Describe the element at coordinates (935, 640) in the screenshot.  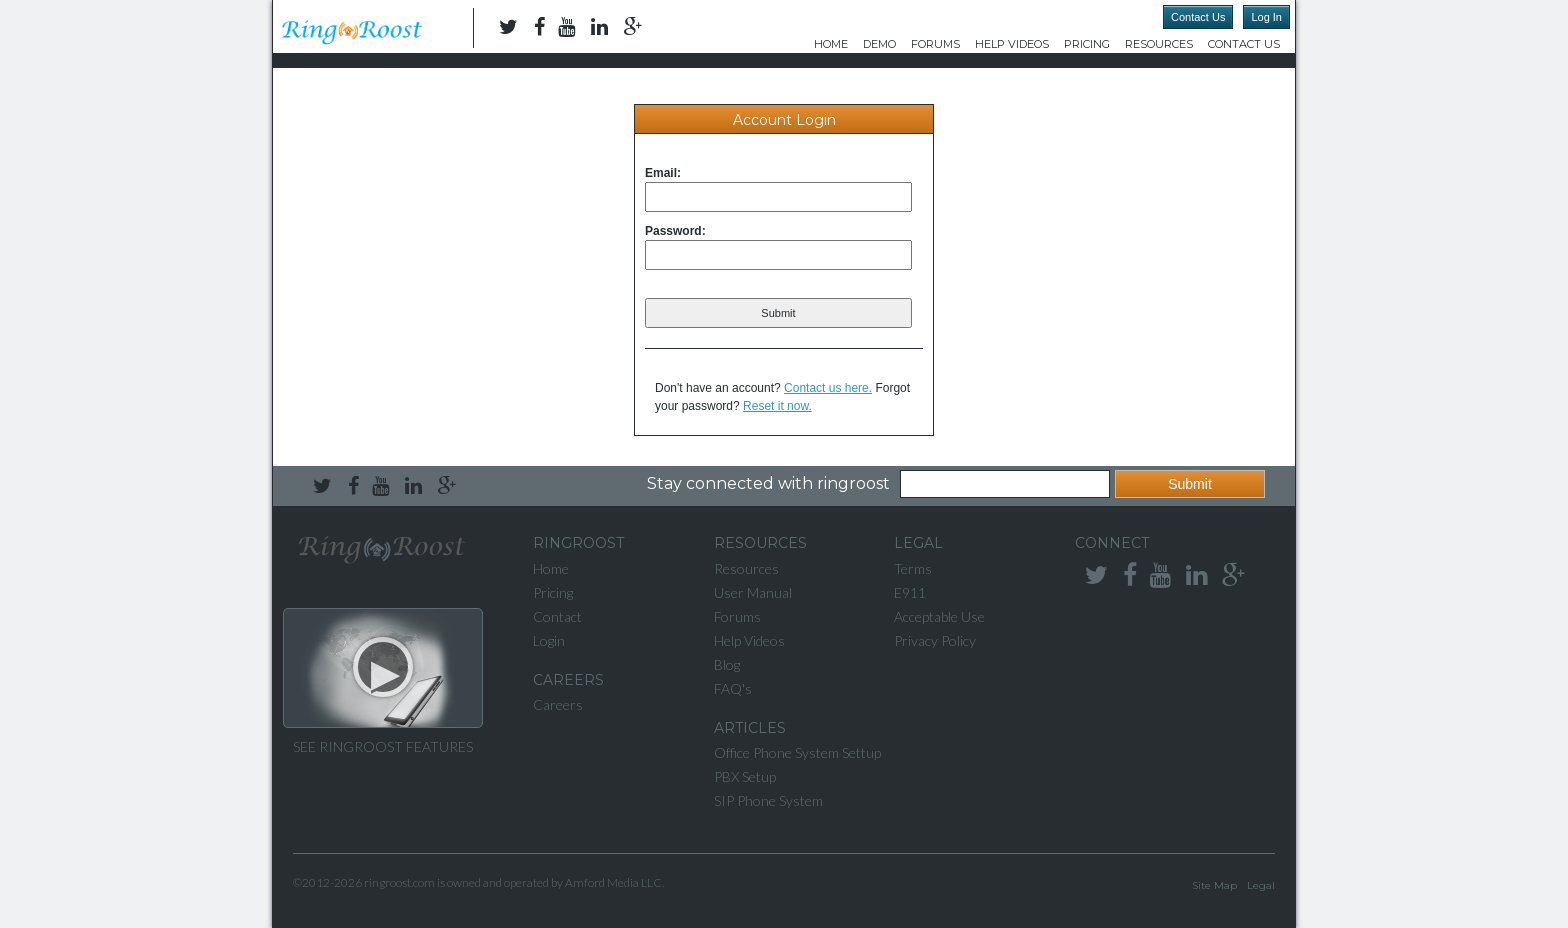
I see `Privacy Policy` at that location.